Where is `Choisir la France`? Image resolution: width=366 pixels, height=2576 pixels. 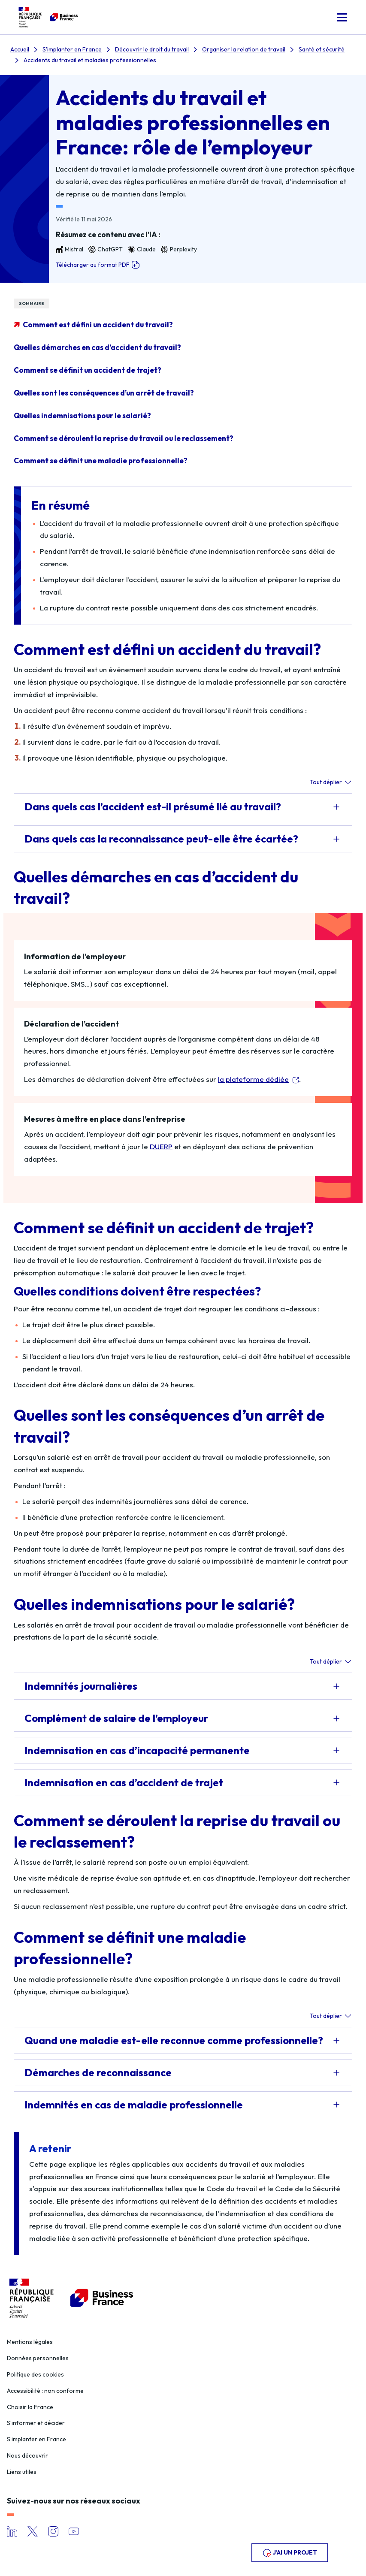
Choisir la France is located at coordinates (30, 2407).